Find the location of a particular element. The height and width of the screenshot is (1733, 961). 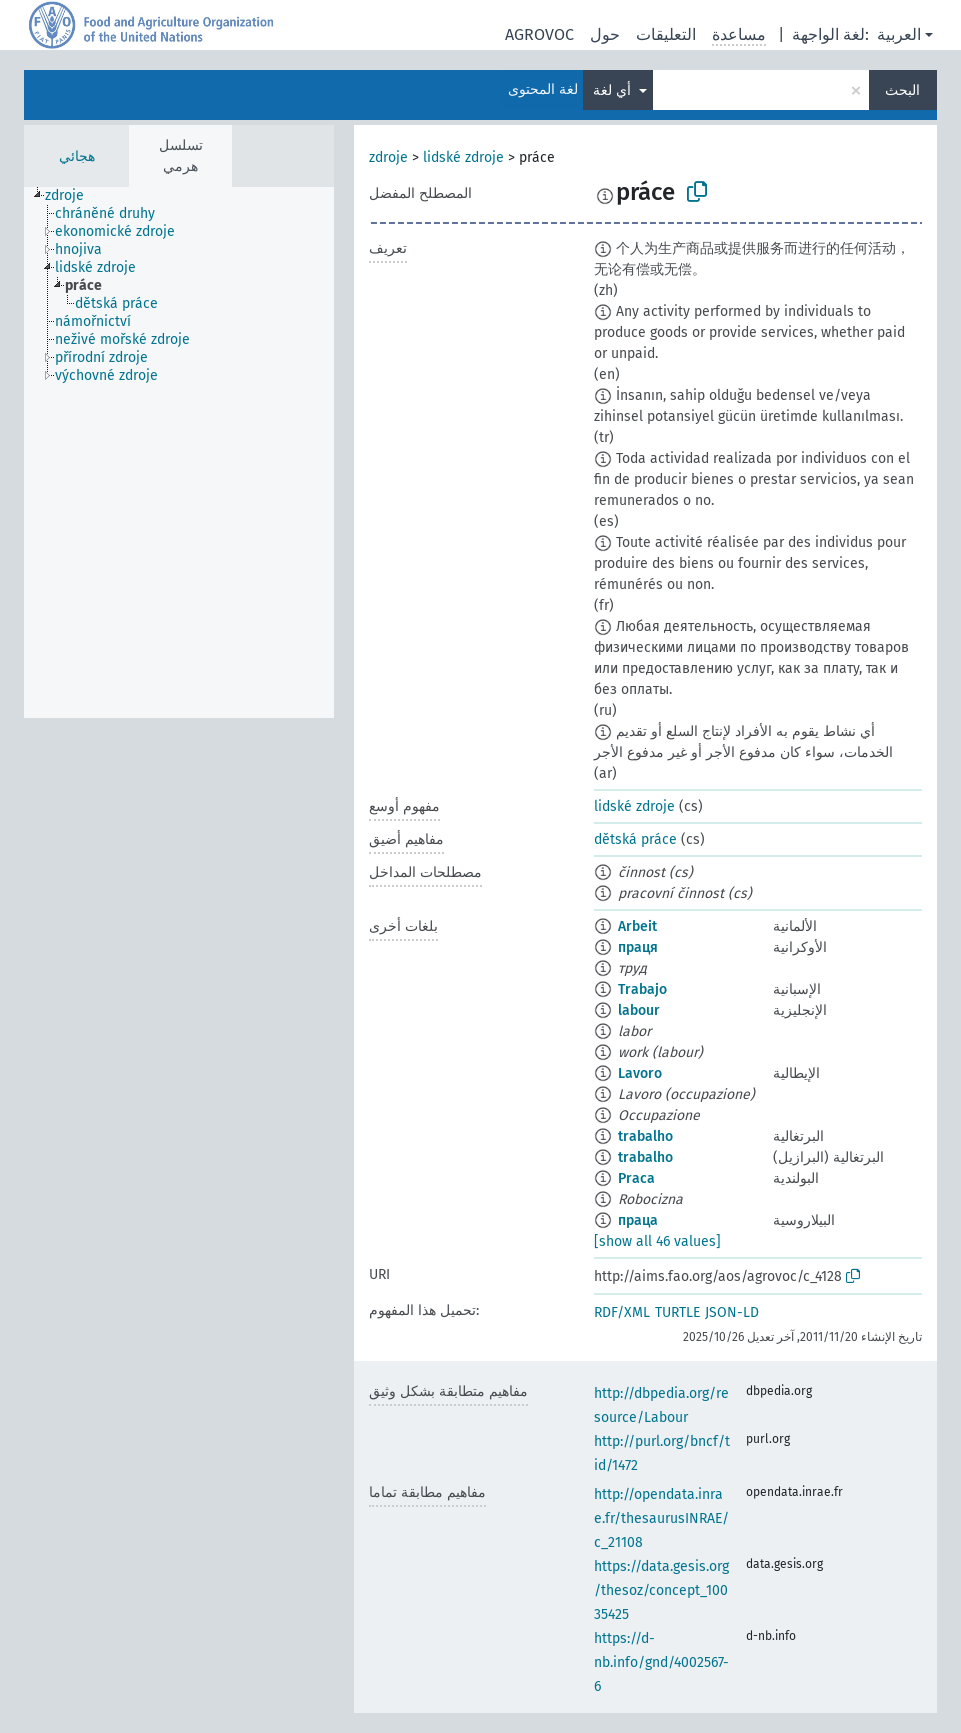

AGROVOC is located at coordinates (539, 34).